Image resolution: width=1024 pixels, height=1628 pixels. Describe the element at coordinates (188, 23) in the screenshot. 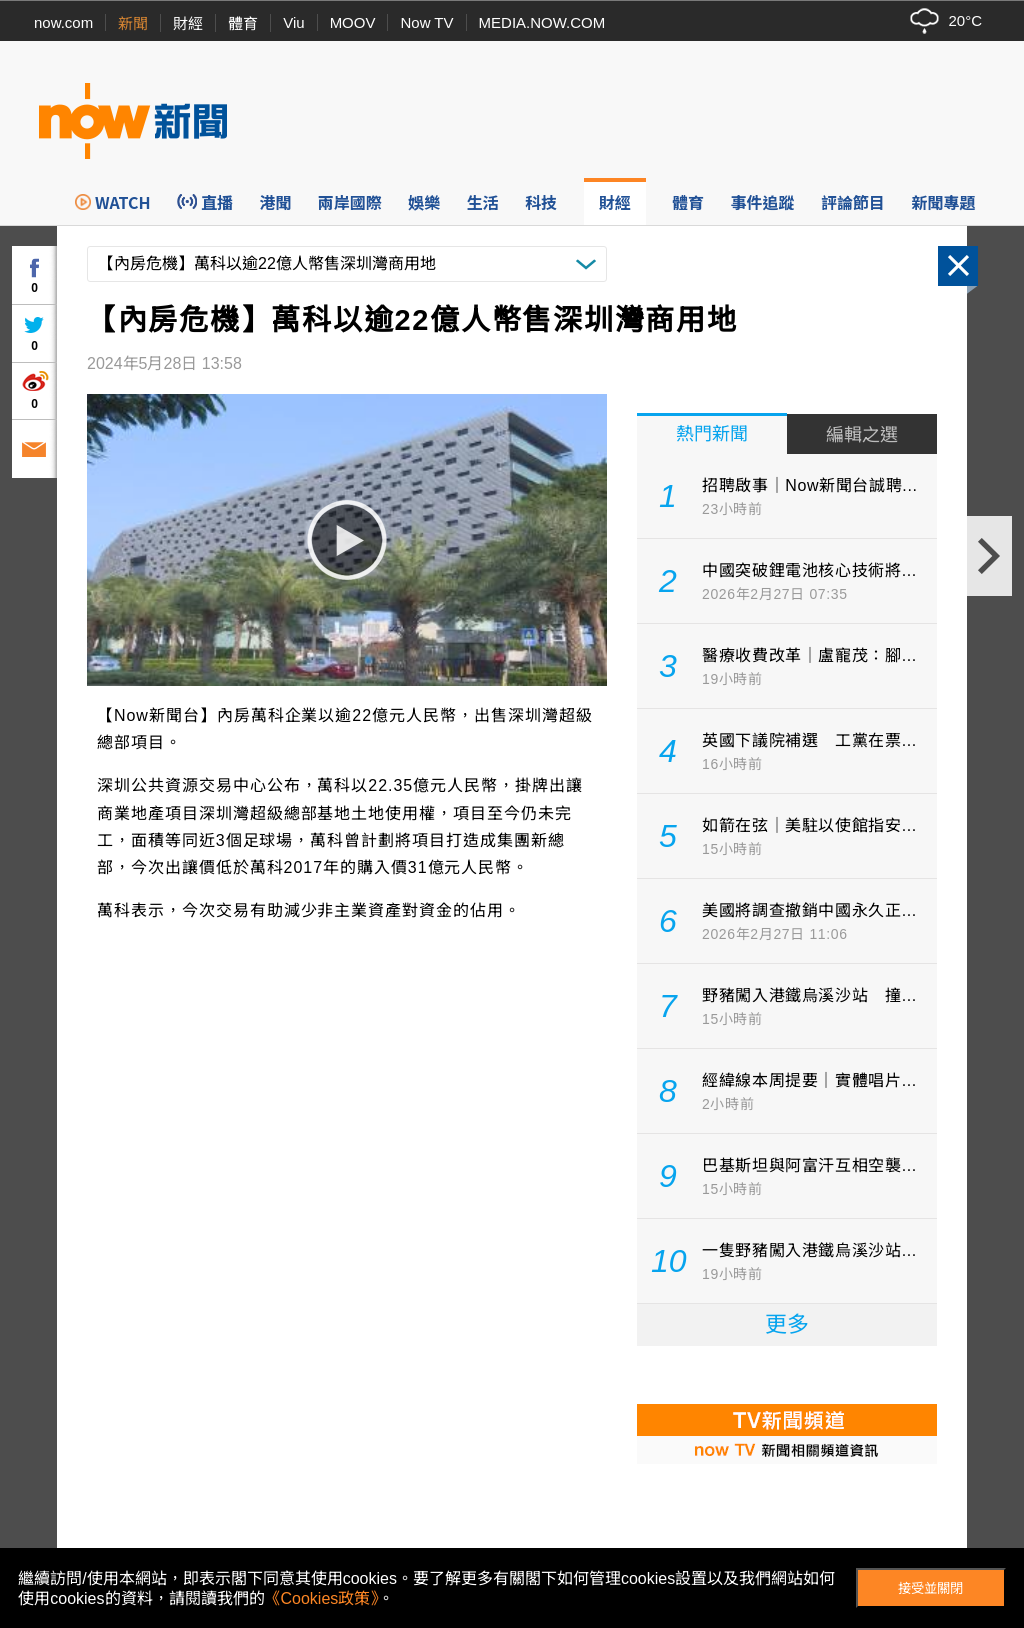

I see `財經` at that location.